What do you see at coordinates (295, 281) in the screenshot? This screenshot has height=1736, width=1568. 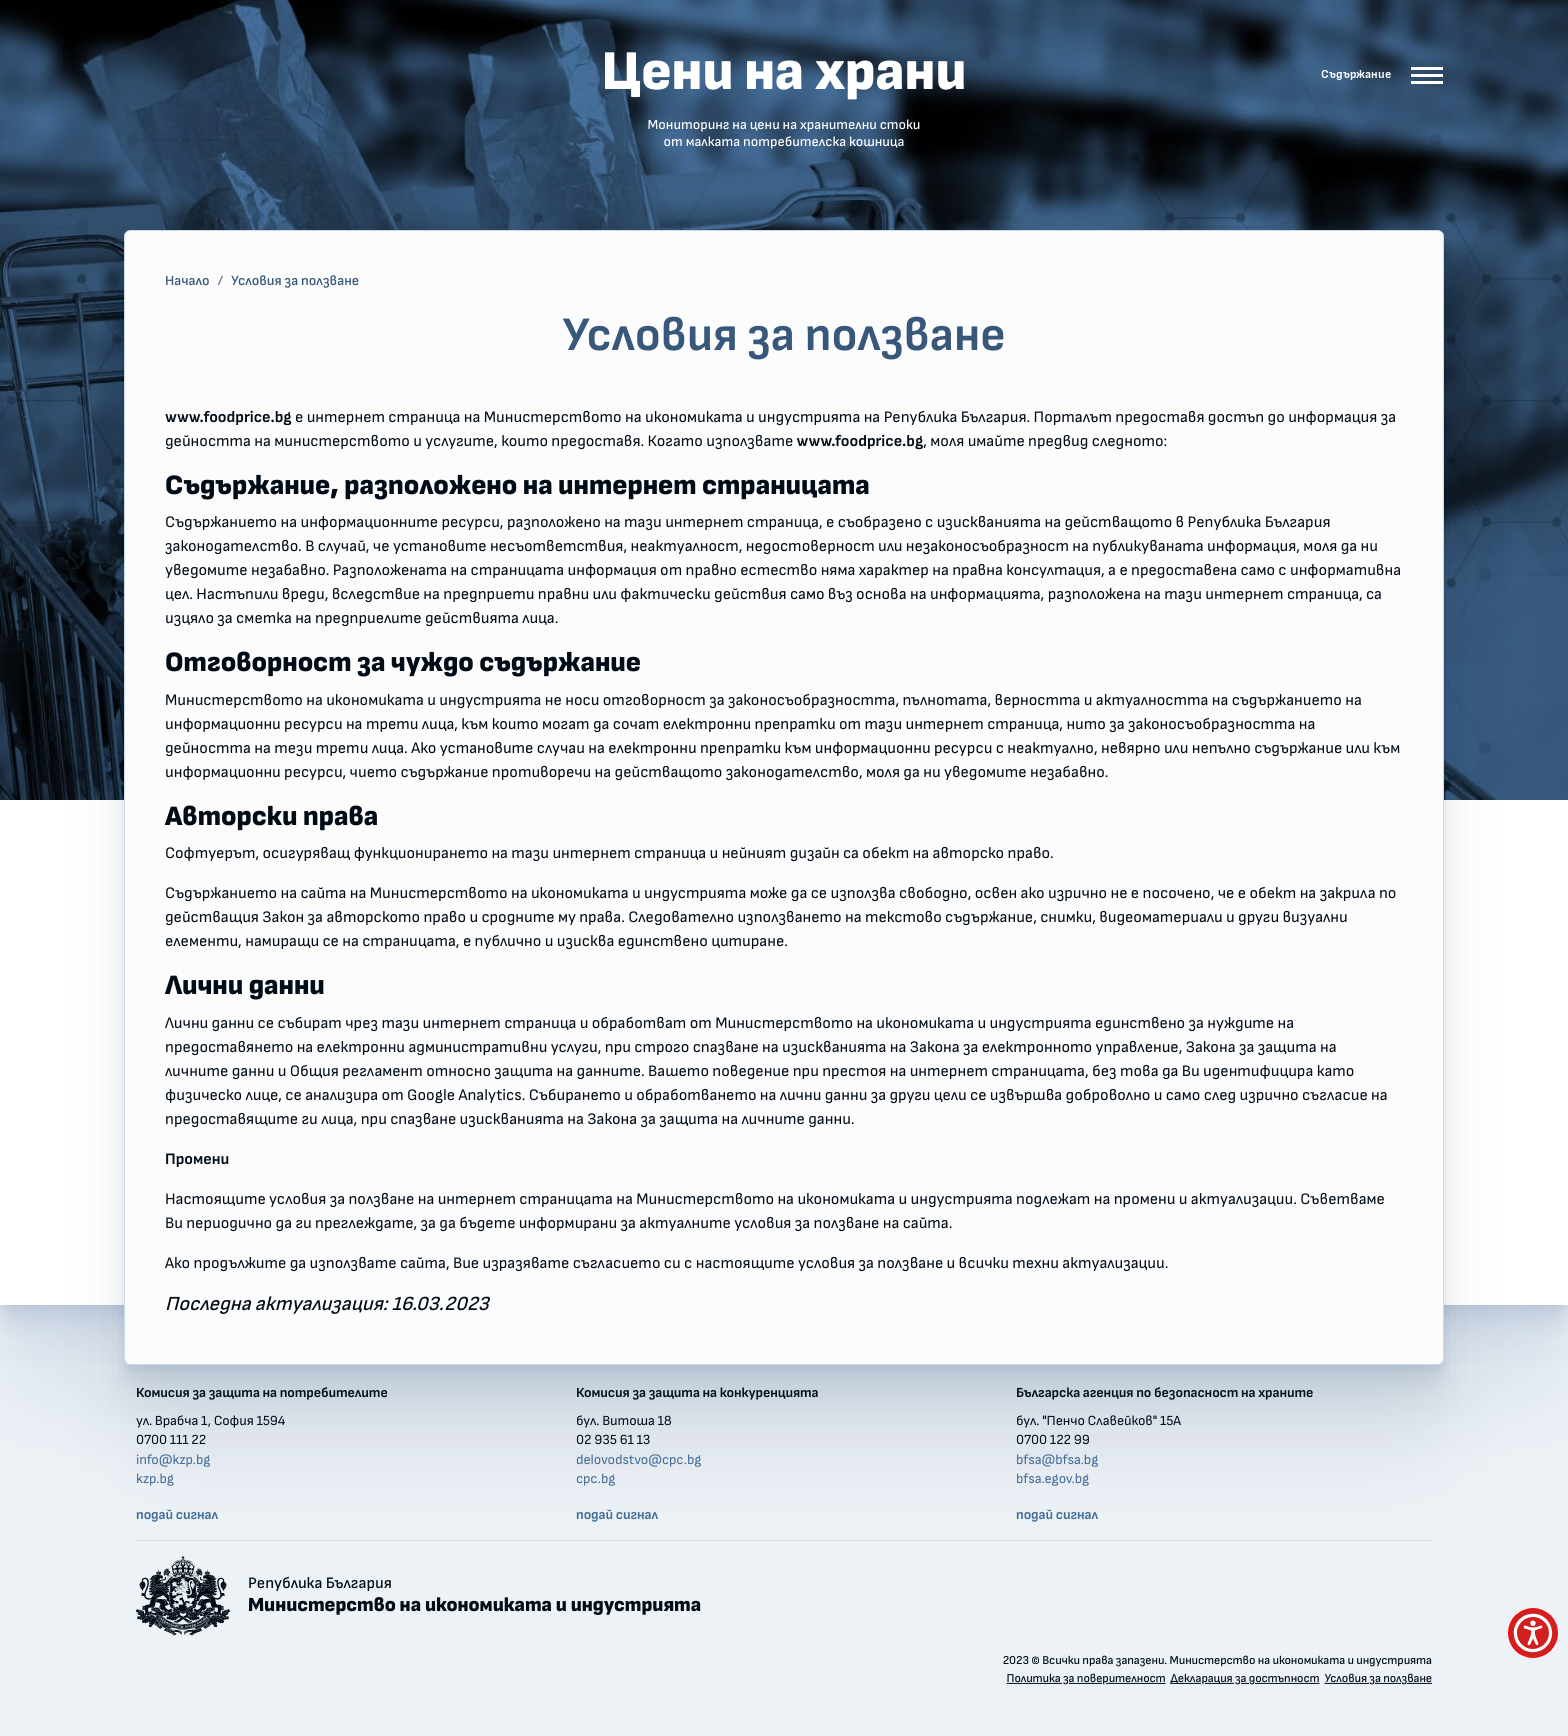 I see `Условия за ползване` at bounding box center [295, 281].